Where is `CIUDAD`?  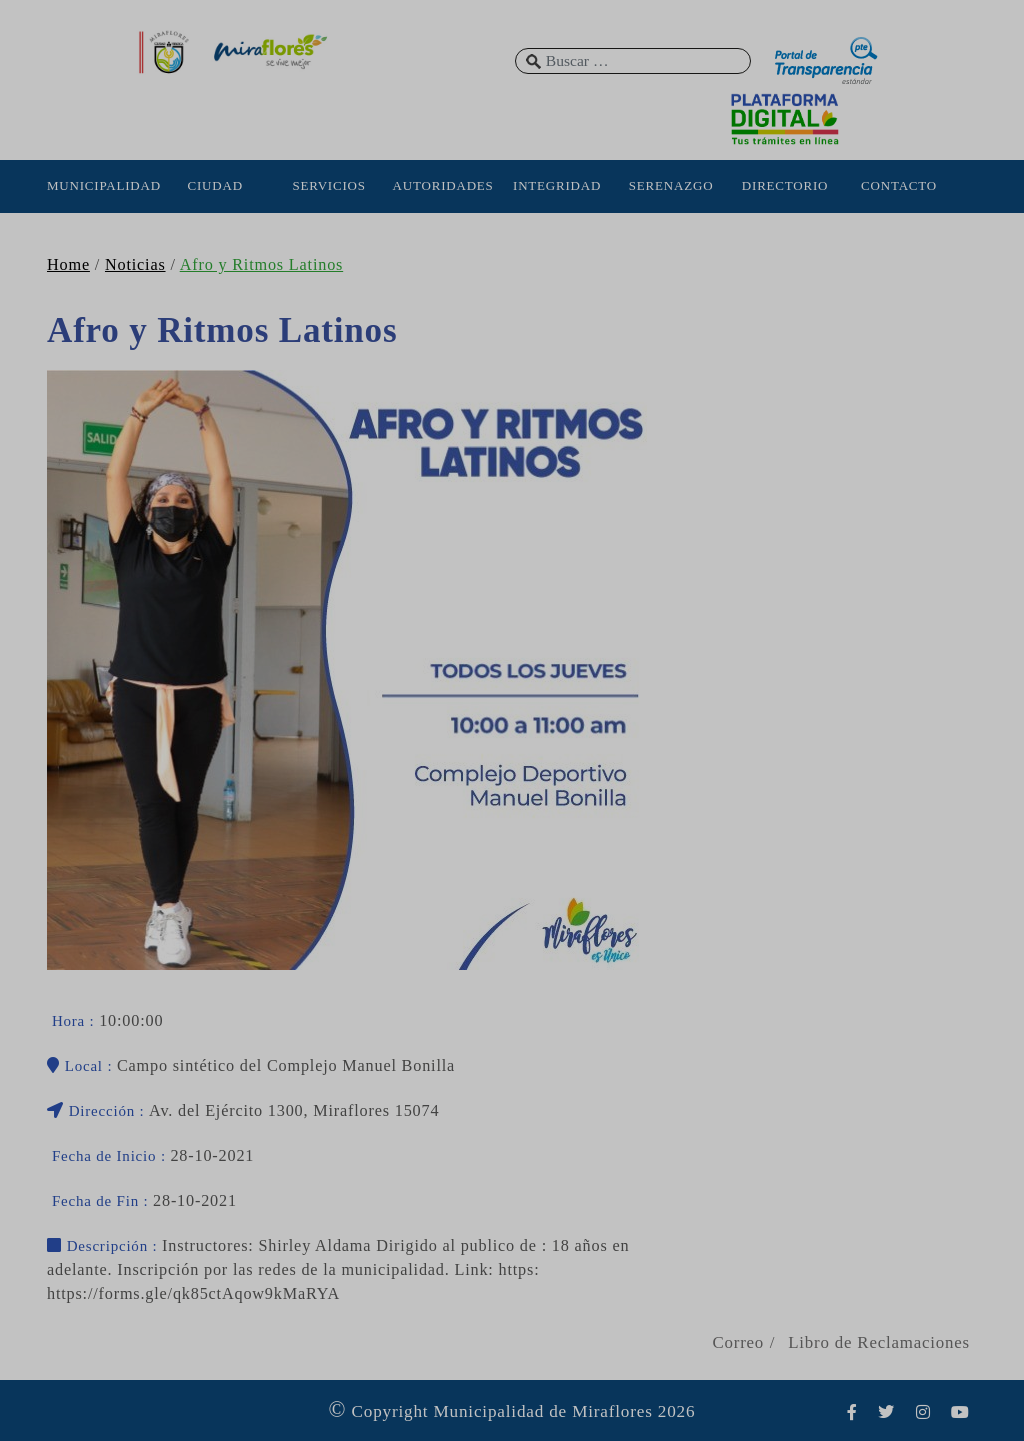
CIUDAD is located at coordinates (214, 185).